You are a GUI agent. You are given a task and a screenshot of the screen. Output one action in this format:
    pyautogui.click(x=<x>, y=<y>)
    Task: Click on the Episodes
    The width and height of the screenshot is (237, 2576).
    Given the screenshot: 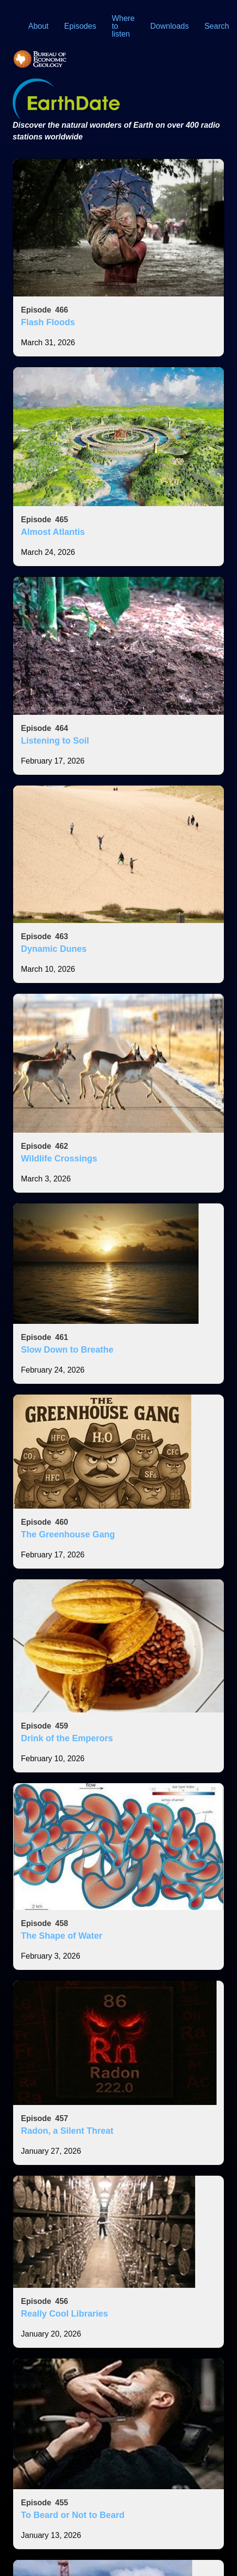 What is the action you would take?
    pyautogui.click(x=80, y=26)
    